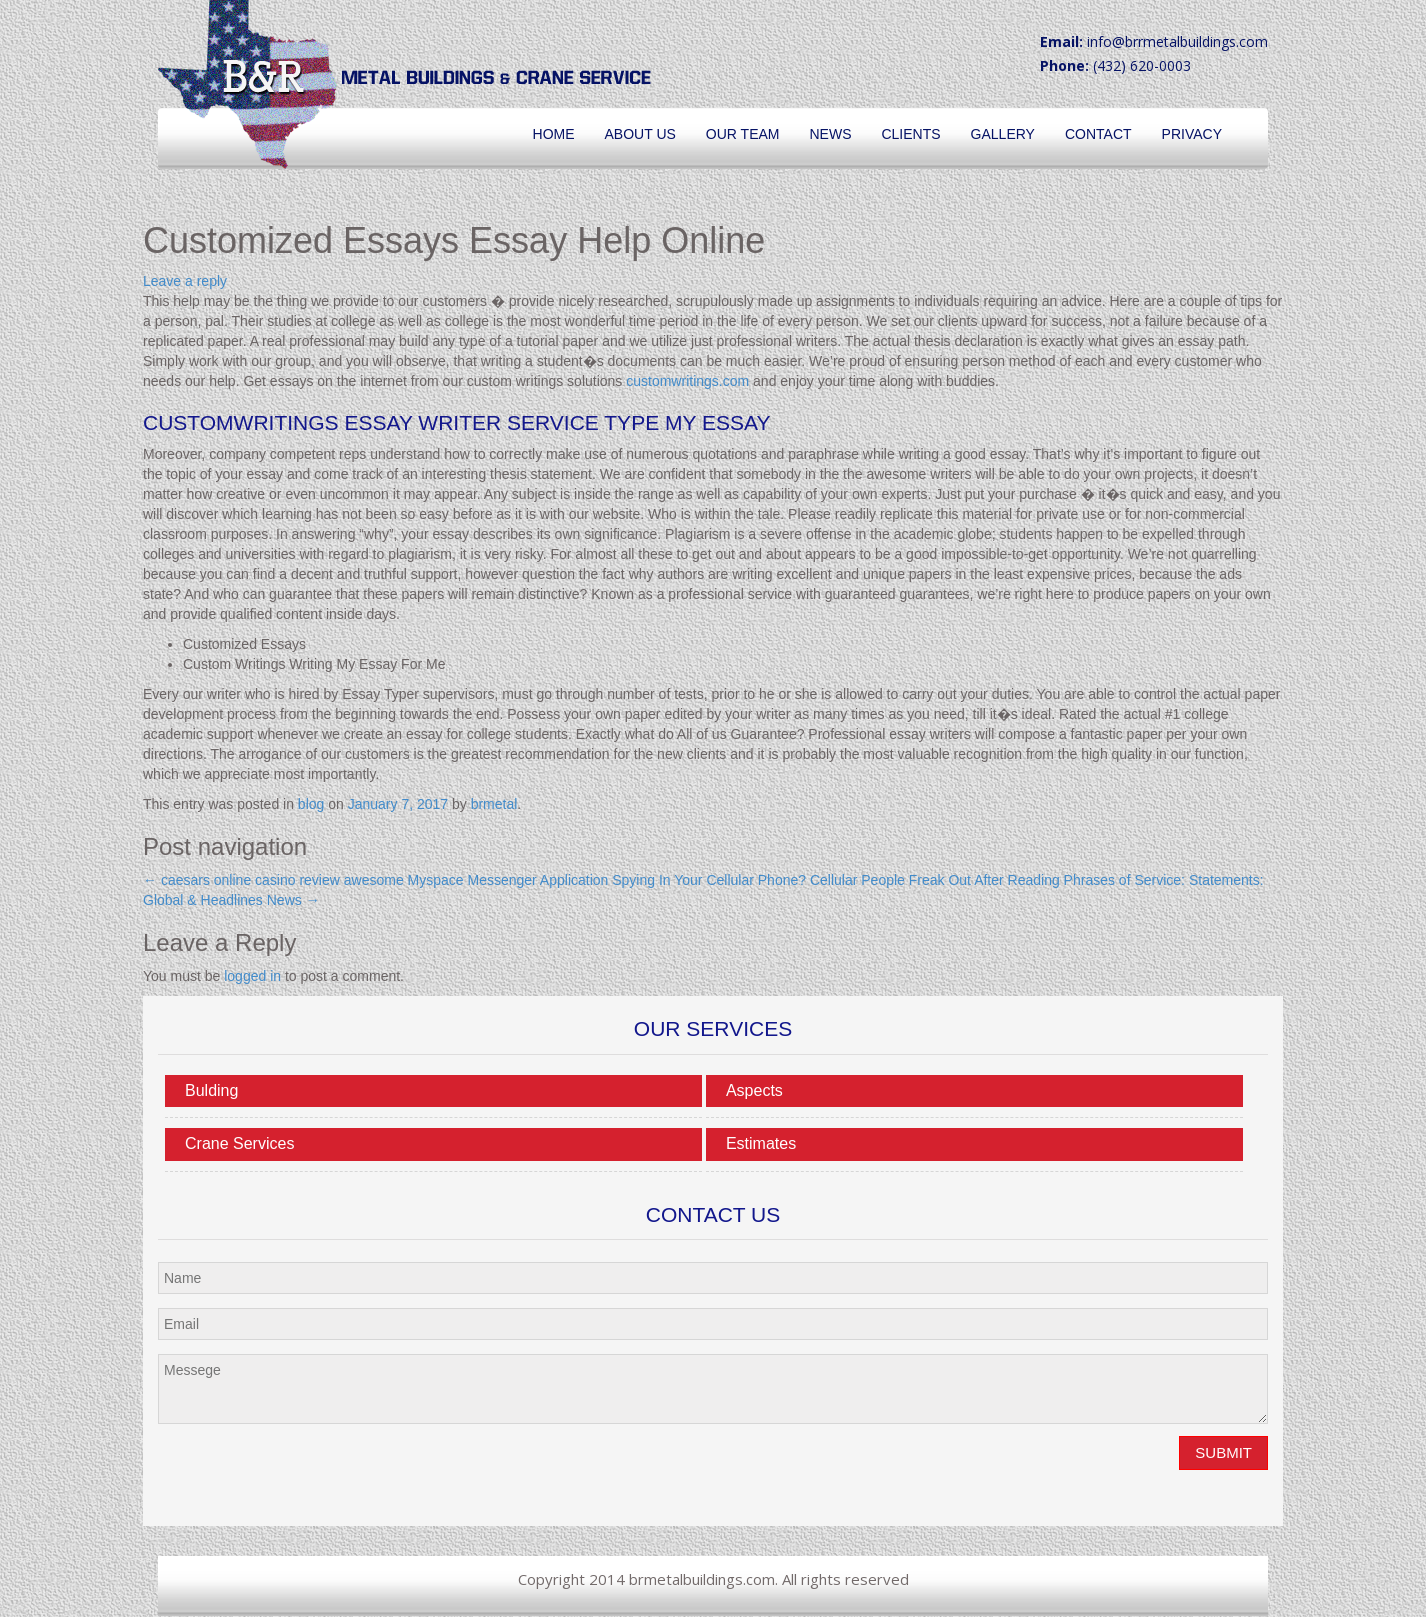 The width and height of the screenshot is (1426, 1617). I want to click on Home, so click(554, 134).